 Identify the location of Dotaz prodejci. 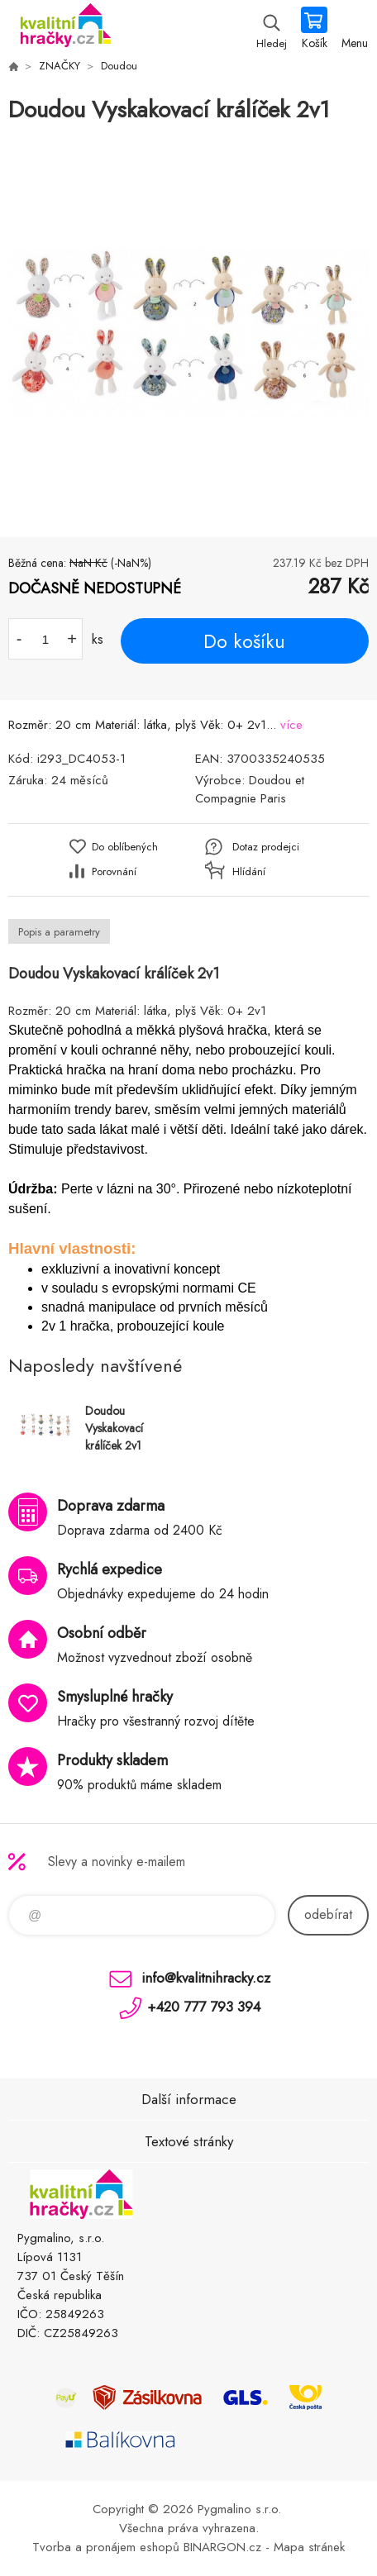
(265, 847).